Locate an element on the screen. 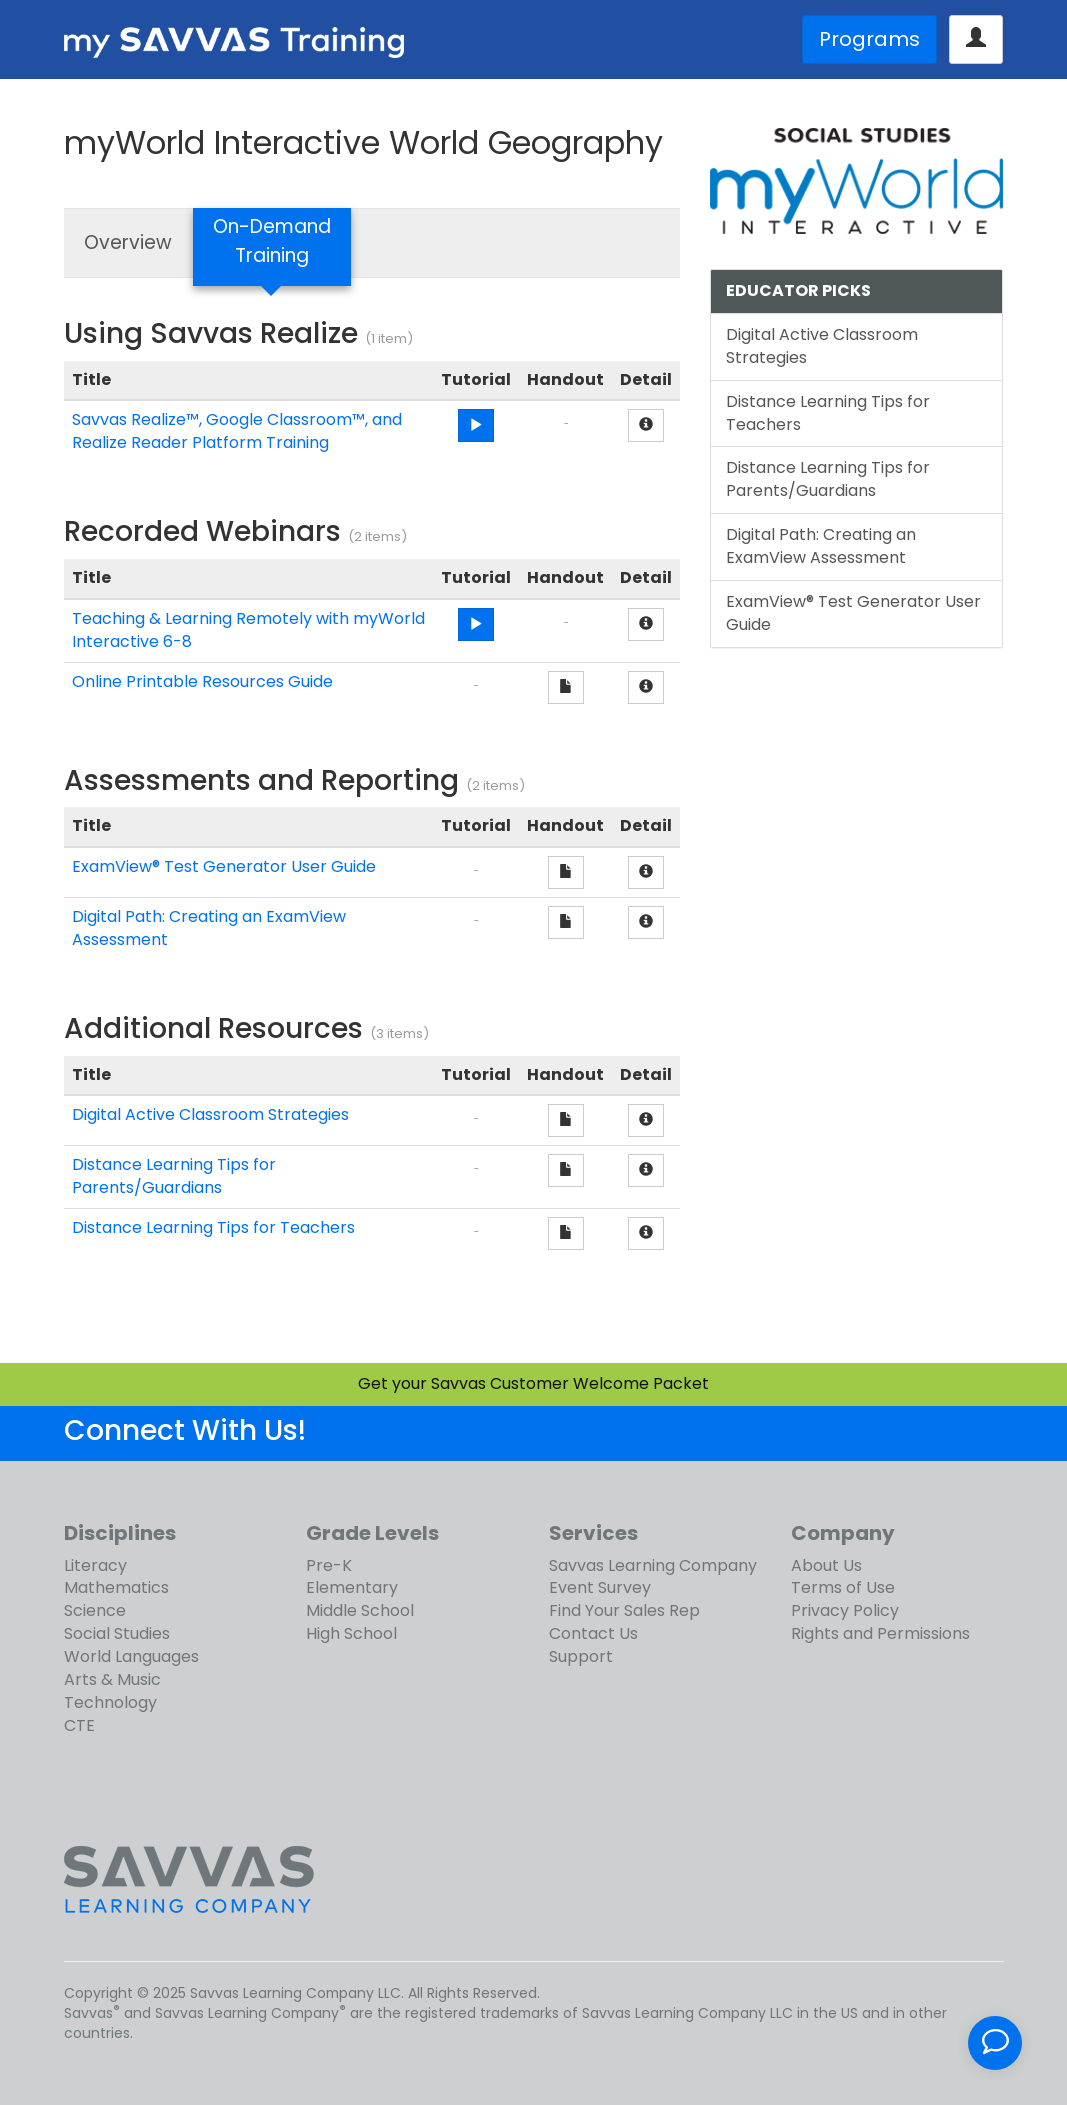  Digital Path: Creating an ExamView Assessment is located at coordinates (209, 928).